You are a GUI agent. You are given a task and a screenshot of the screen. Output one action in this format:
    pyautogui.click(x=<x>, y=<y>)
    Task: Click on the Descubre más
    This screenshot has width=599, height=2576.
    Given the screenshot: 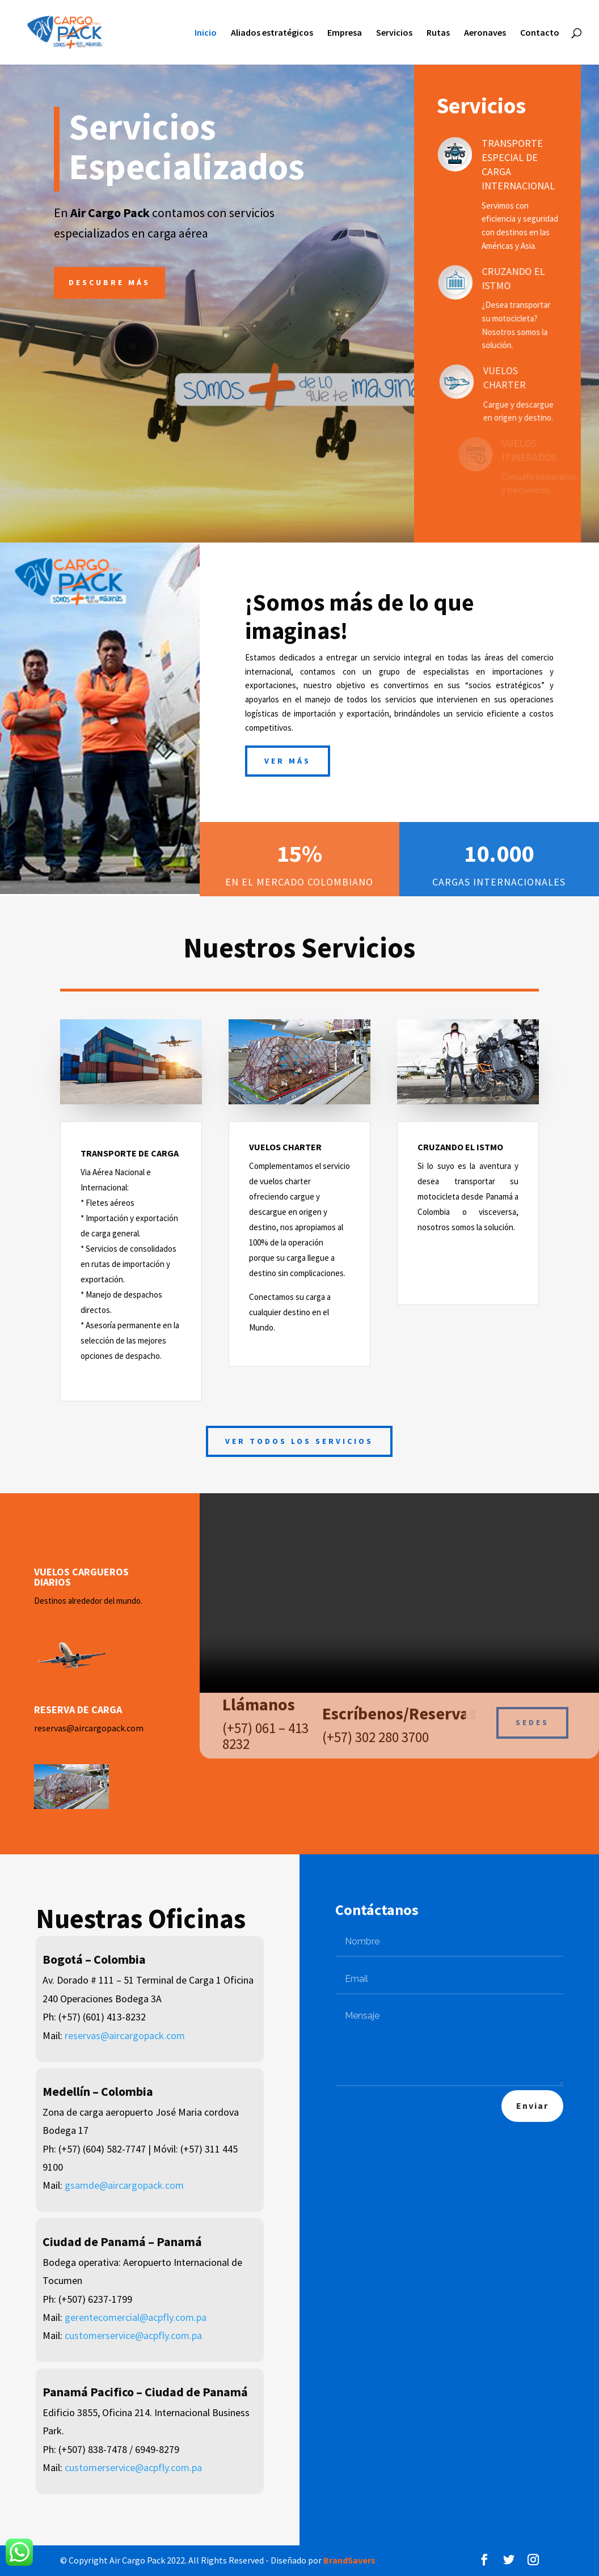 What is the action you would take?
    pyautogui.click(x=109, y=282)
    